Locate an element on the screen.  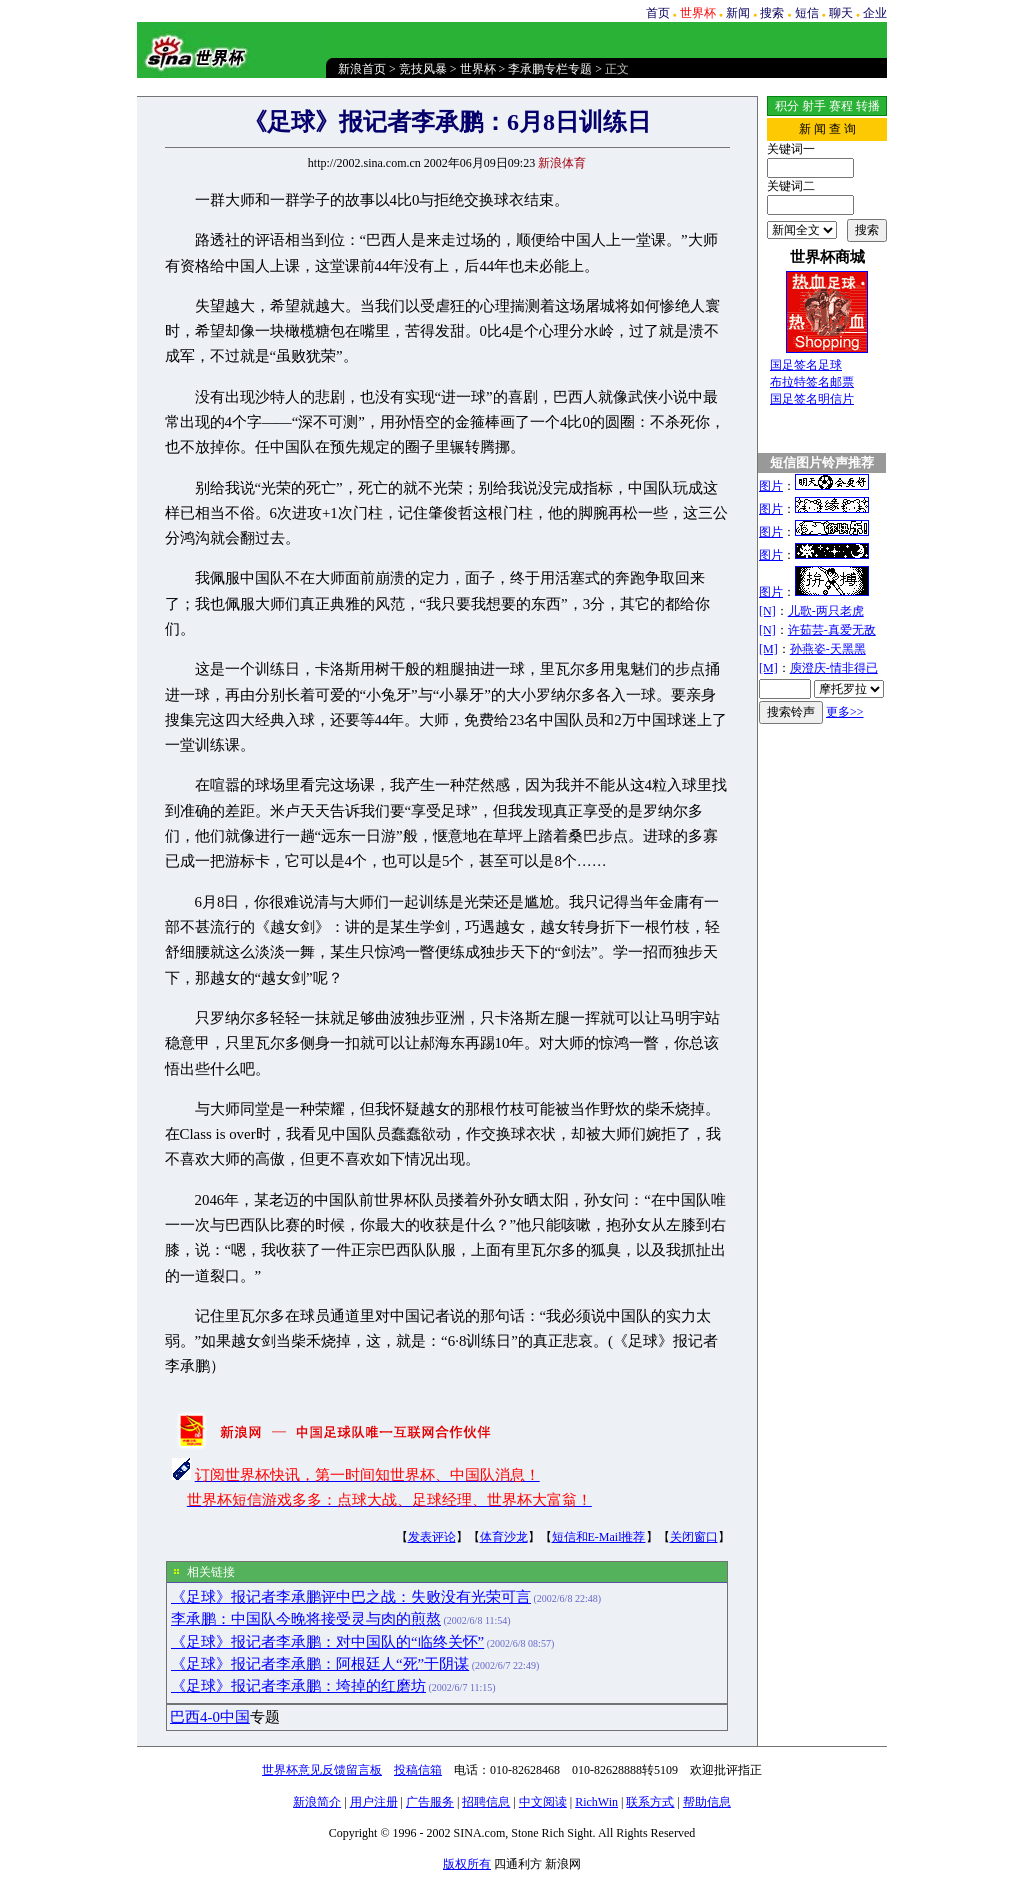
许茹芸-真爱无敌 is located at coordinates (832, 630).